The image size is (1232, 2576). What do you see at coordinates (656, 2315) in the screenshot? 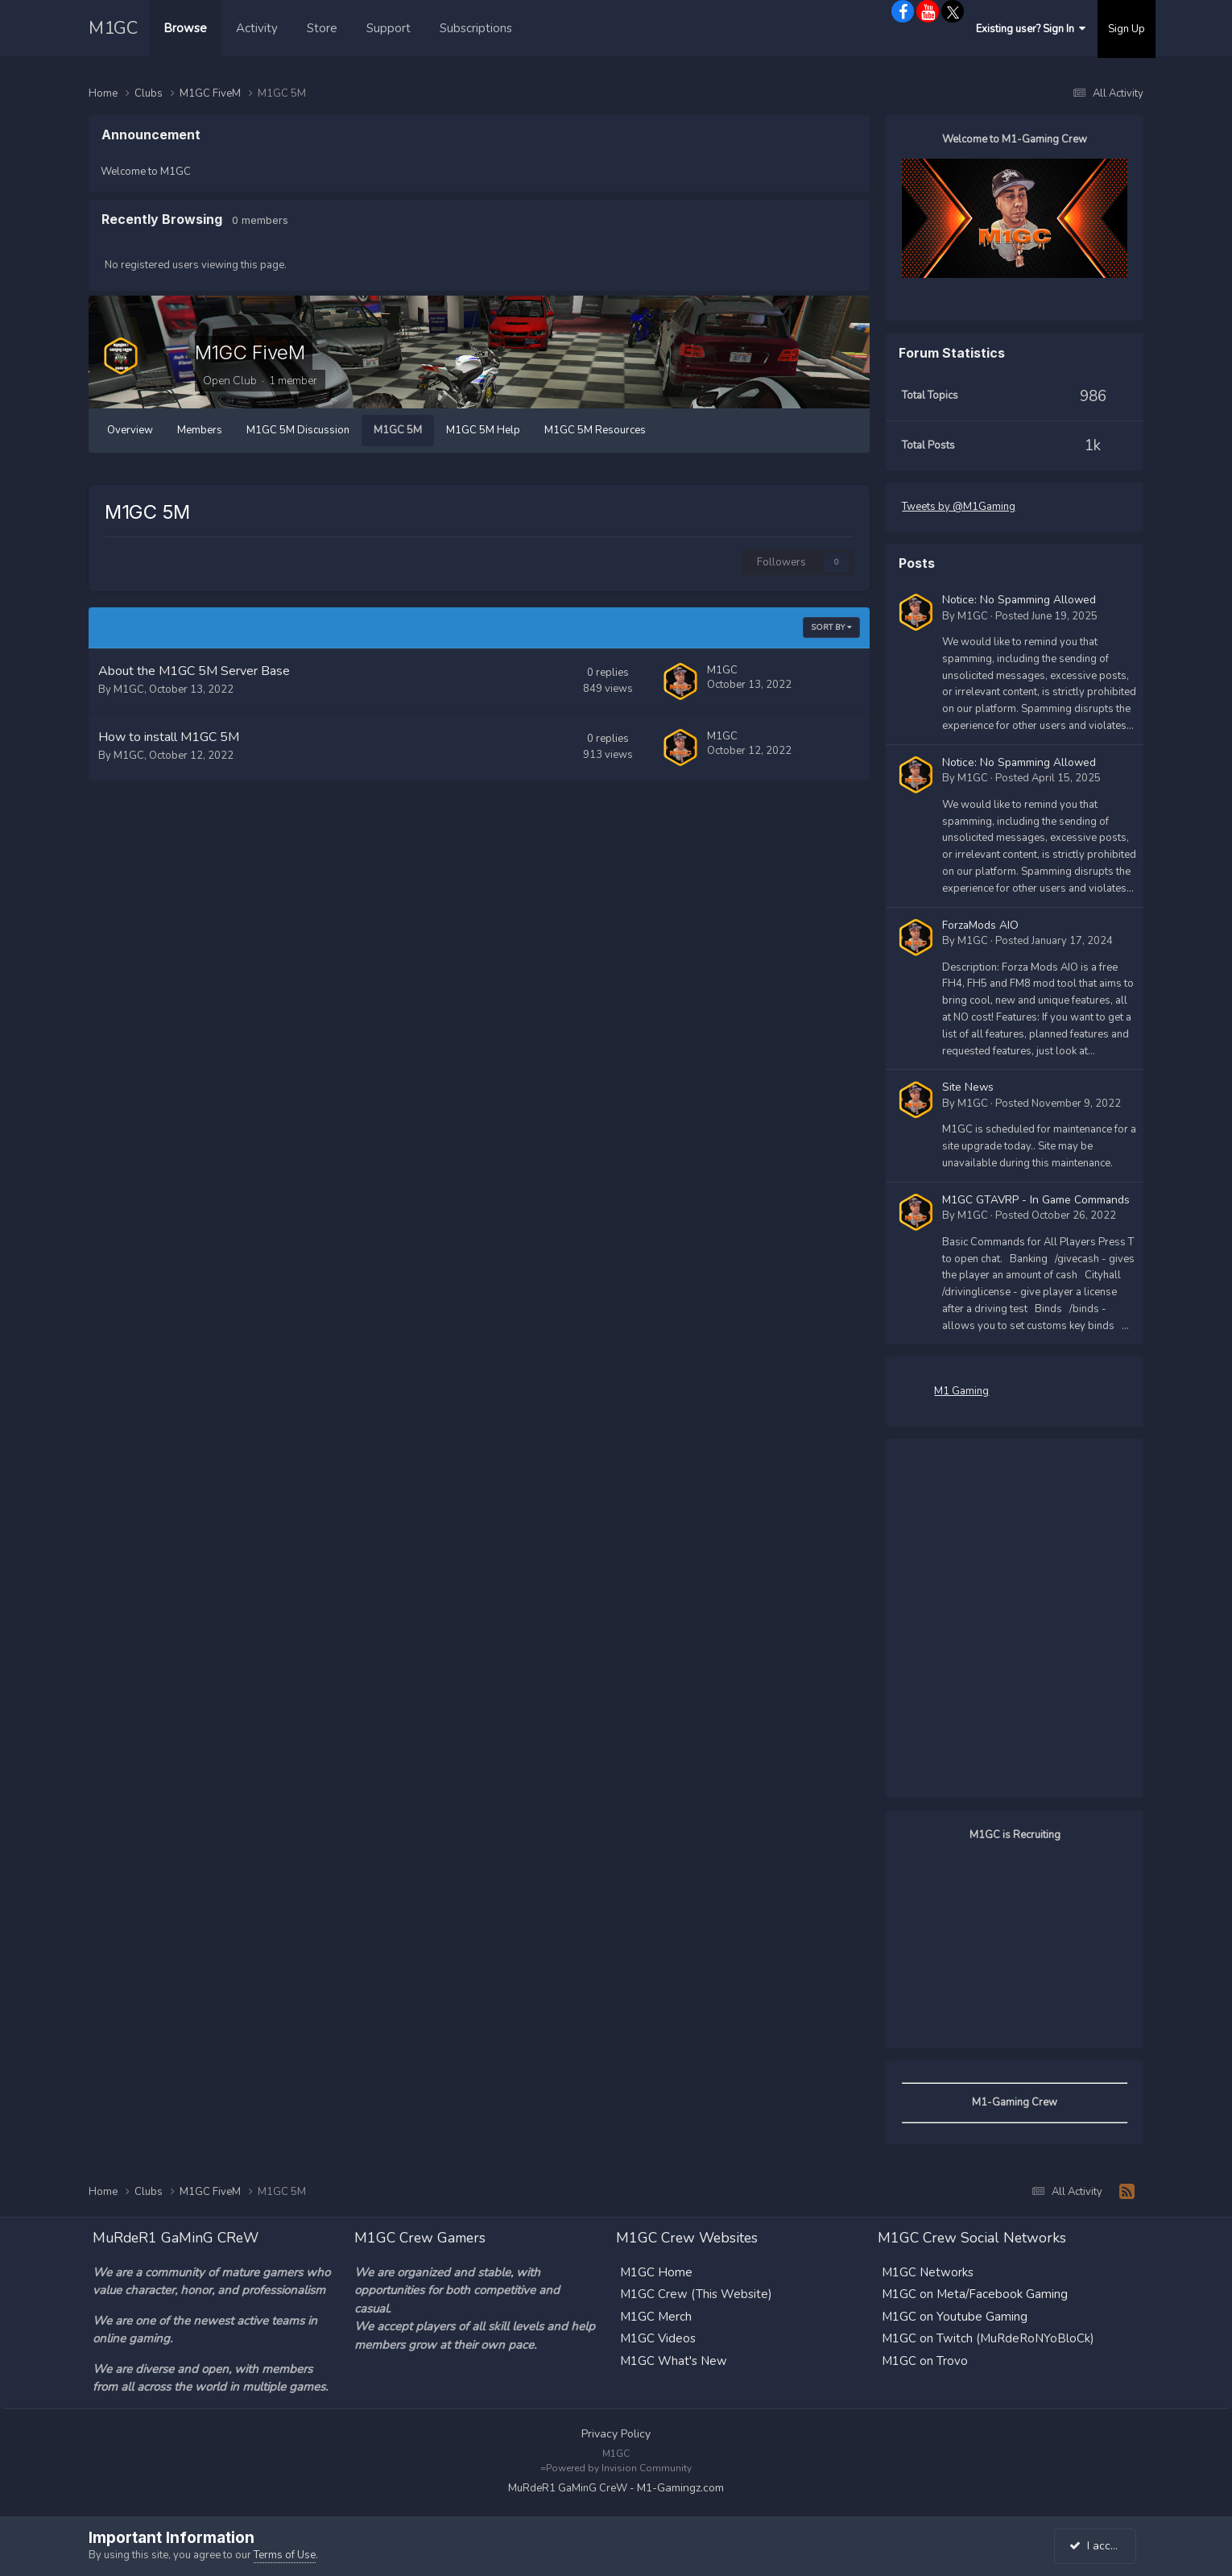
I see `M1GC Merch` at bounding box center [656, 2315].